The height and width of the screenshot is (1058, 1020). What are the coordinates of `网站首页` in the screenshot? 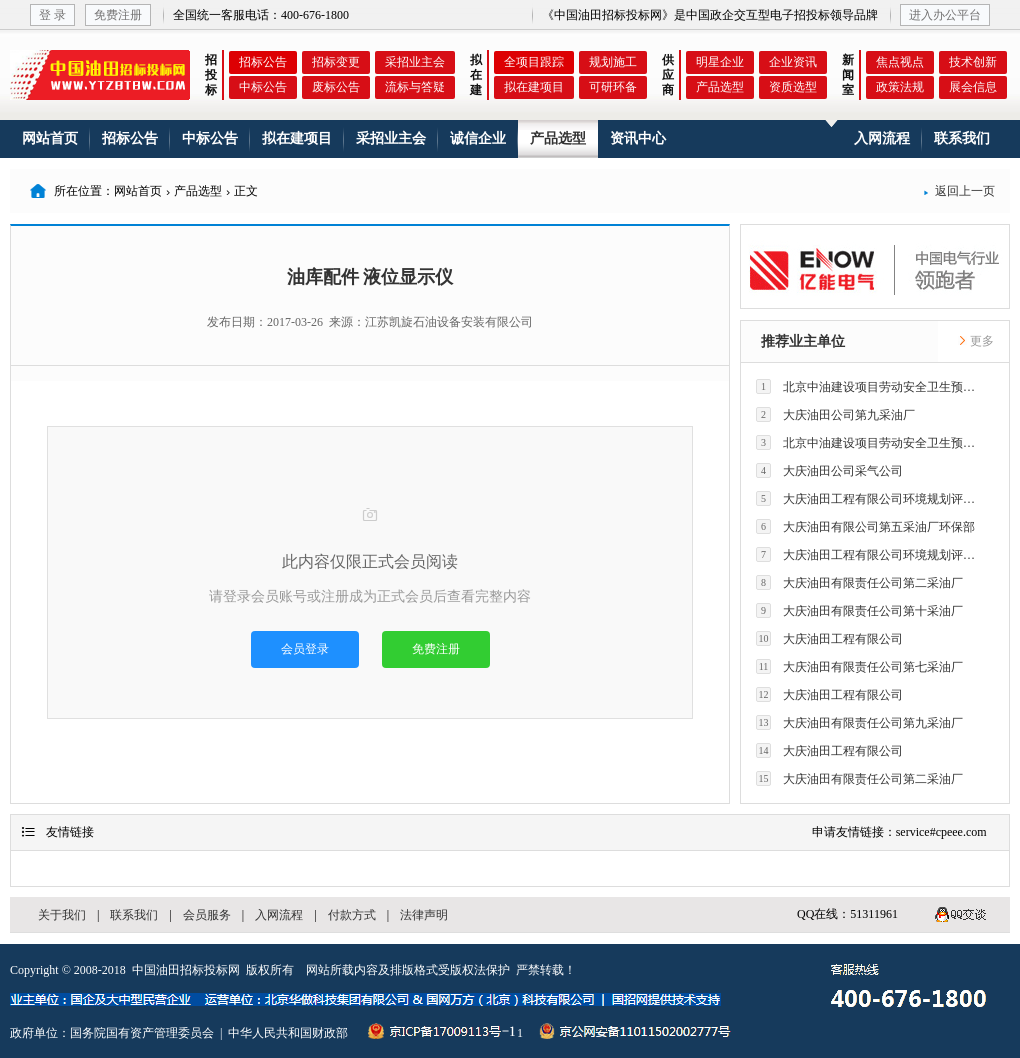 It's located at (50, 138).